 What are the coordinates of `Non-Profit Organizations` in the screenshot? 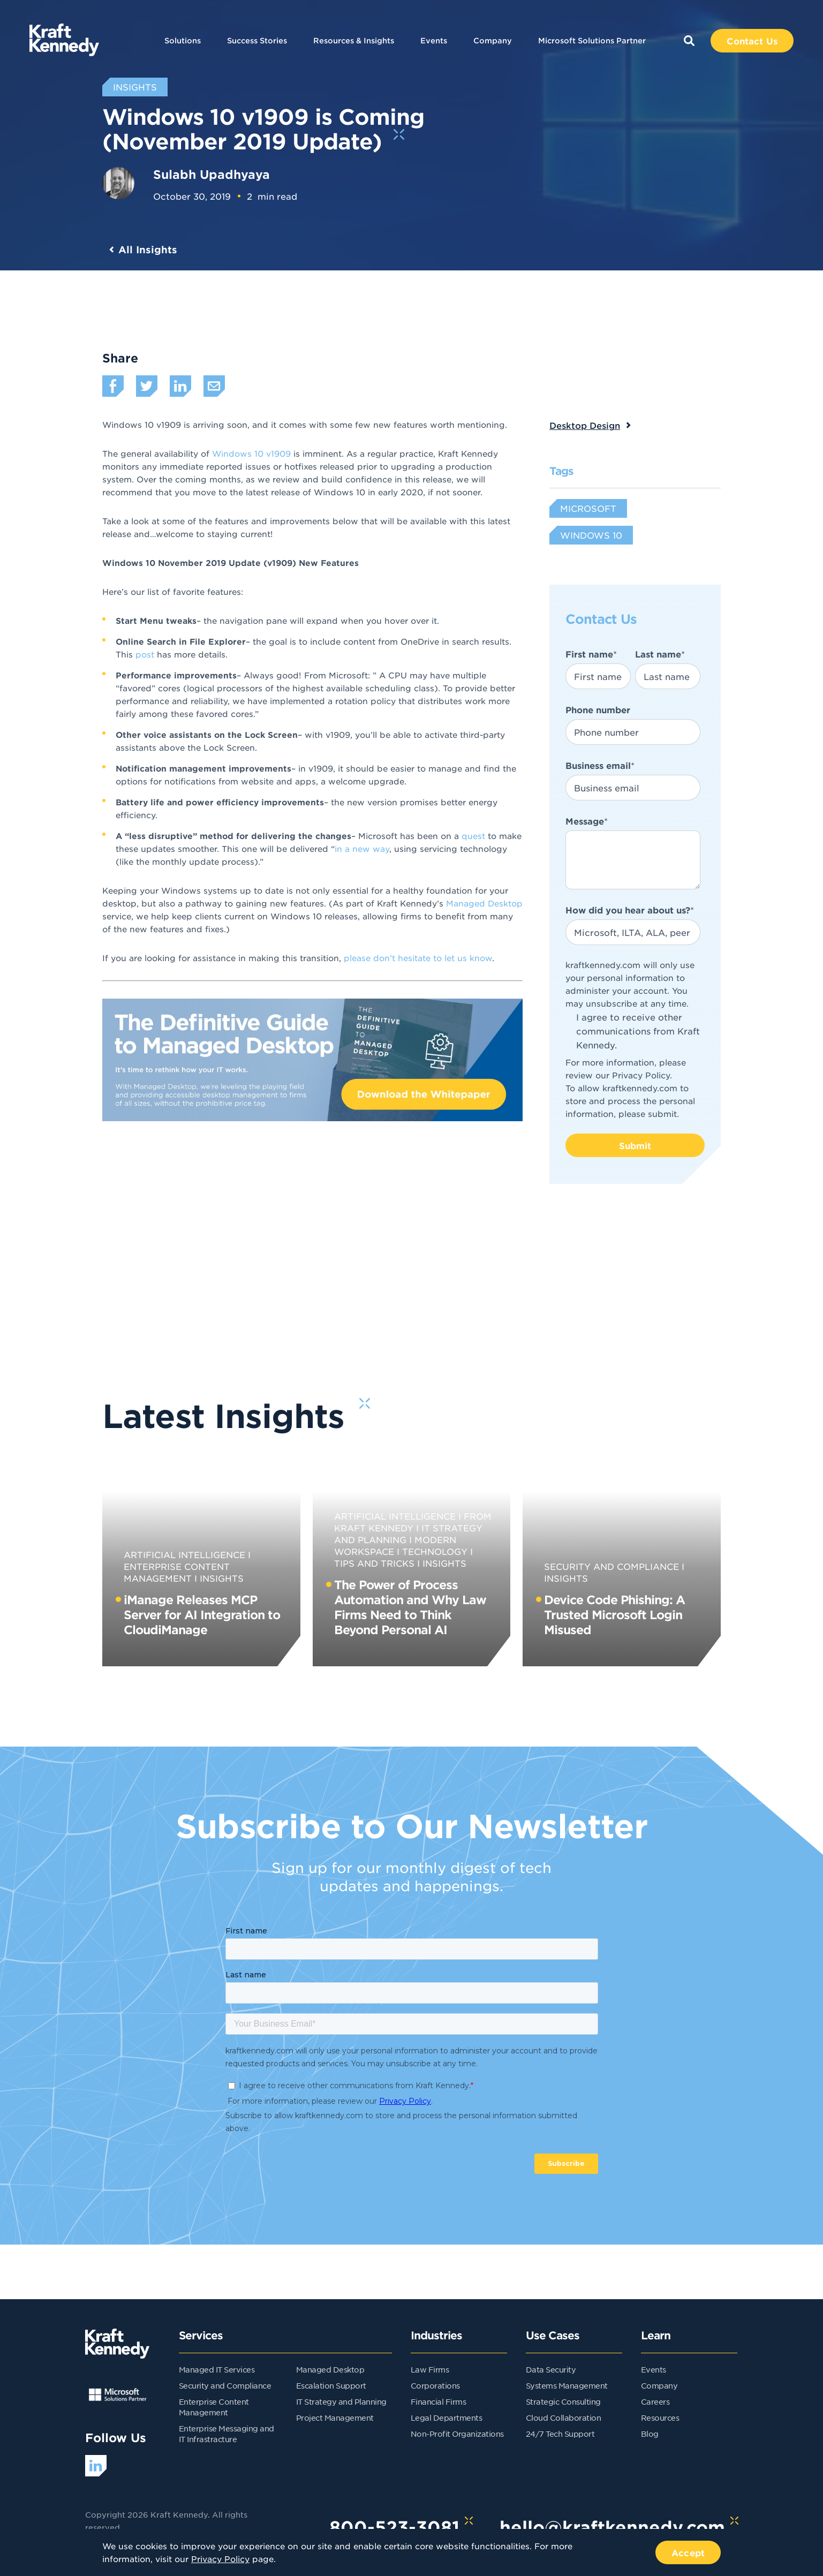 It's located at (457, 2433).